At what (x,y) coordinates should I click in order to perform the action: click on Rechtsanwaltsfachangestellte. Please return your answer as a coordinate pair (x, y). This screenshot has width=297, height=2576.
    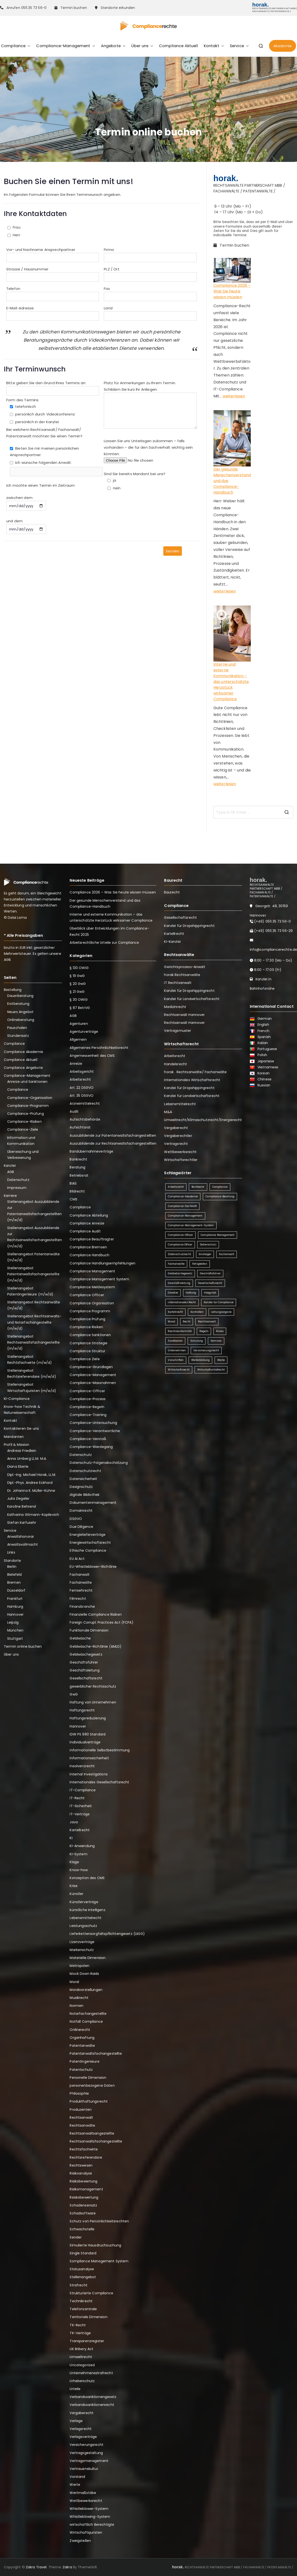
    Looking at the image, I should click on (96, 2141).